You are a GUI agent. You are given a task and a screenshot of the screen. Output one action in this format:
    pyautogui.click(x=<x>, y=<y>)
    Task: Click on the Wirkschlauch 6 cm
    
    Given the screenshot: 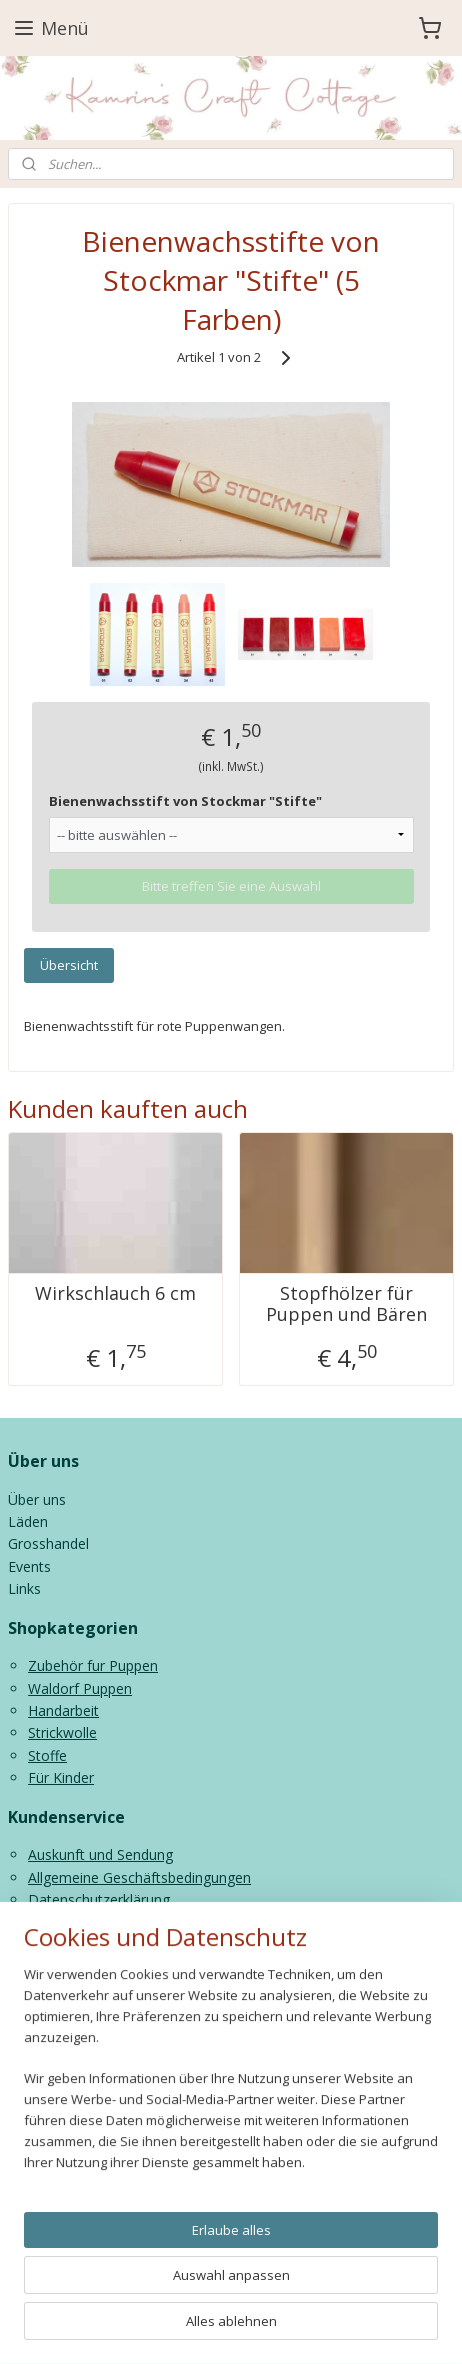 What is the action you would take?
    pyautogui.click(x=115, y=1294)
    